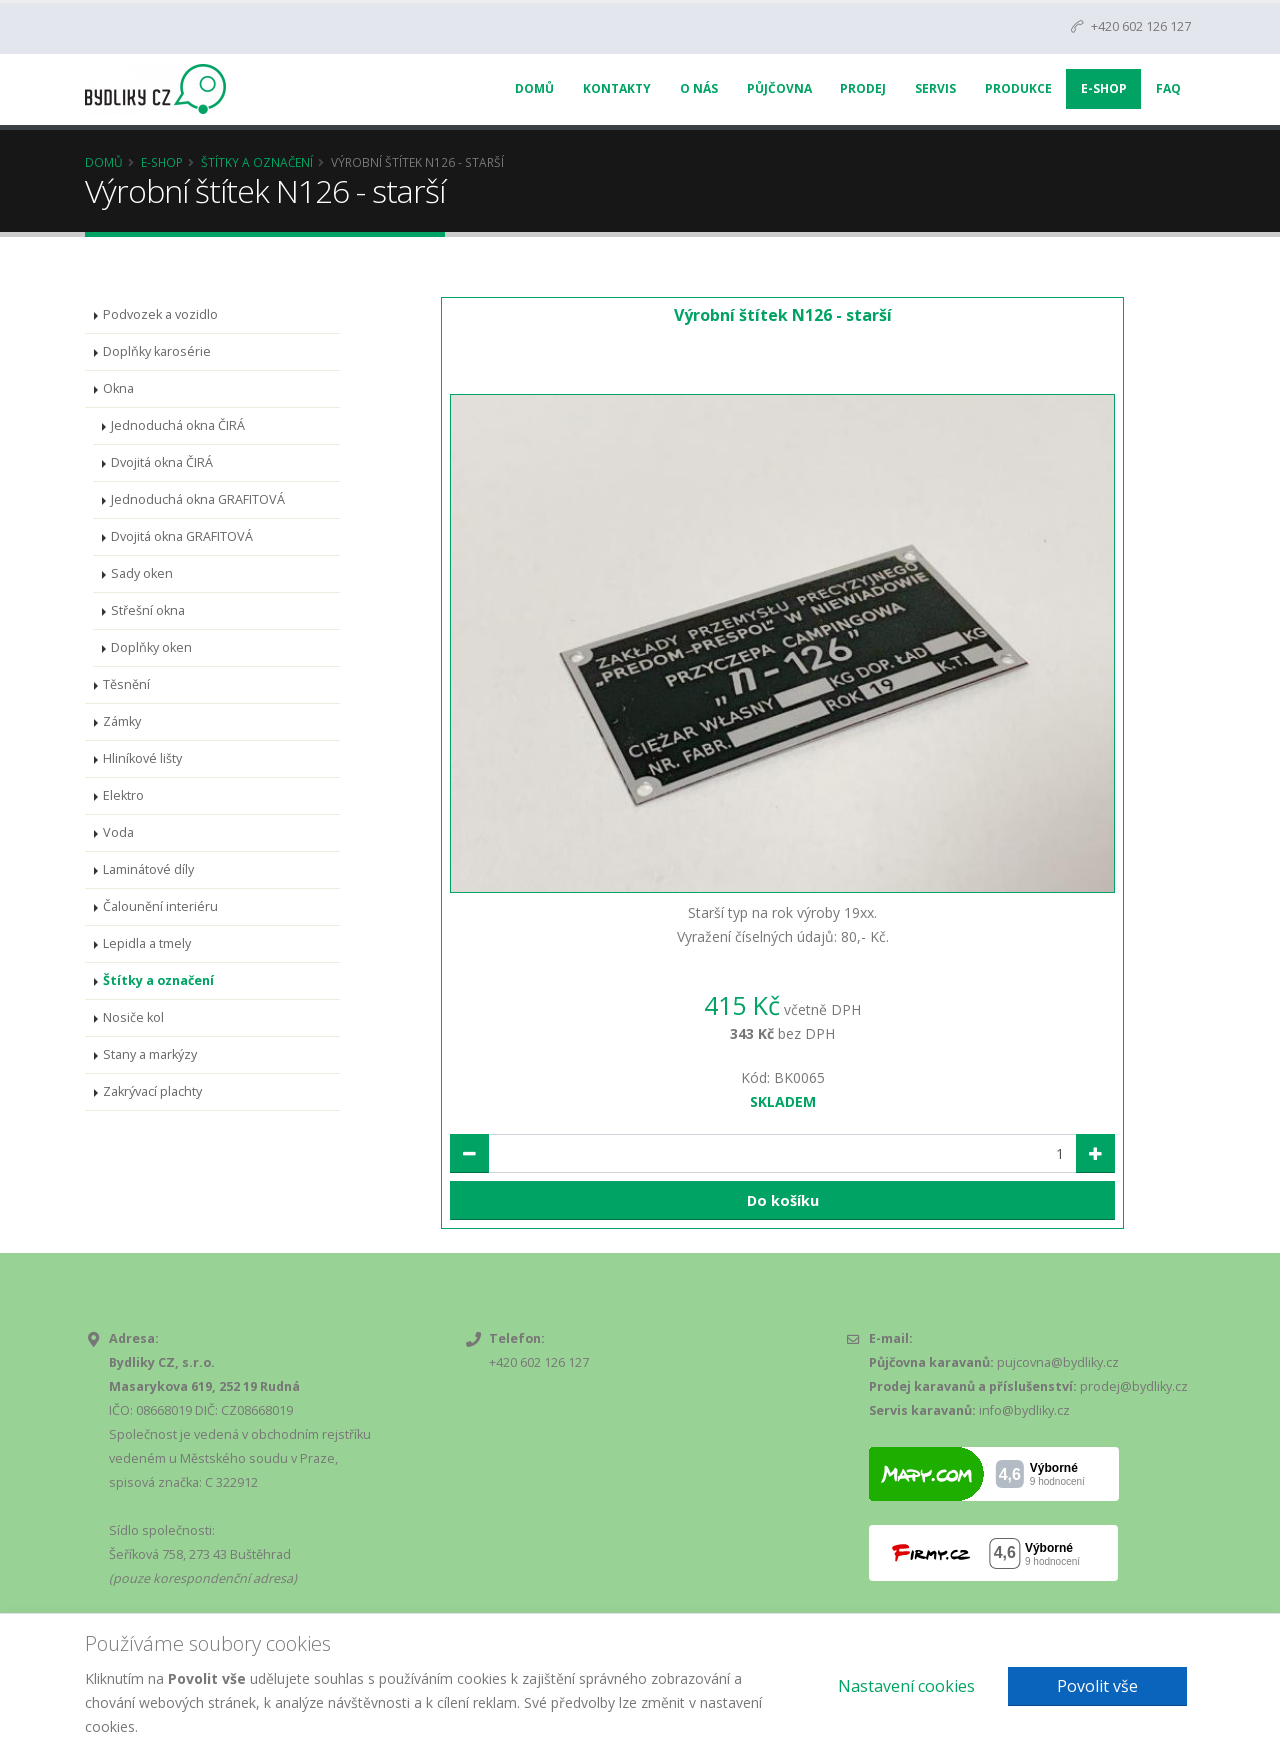 The height and width of the screenshot is (1759, 1280). I want to click on Povolit vše, so click(1097, 1686).